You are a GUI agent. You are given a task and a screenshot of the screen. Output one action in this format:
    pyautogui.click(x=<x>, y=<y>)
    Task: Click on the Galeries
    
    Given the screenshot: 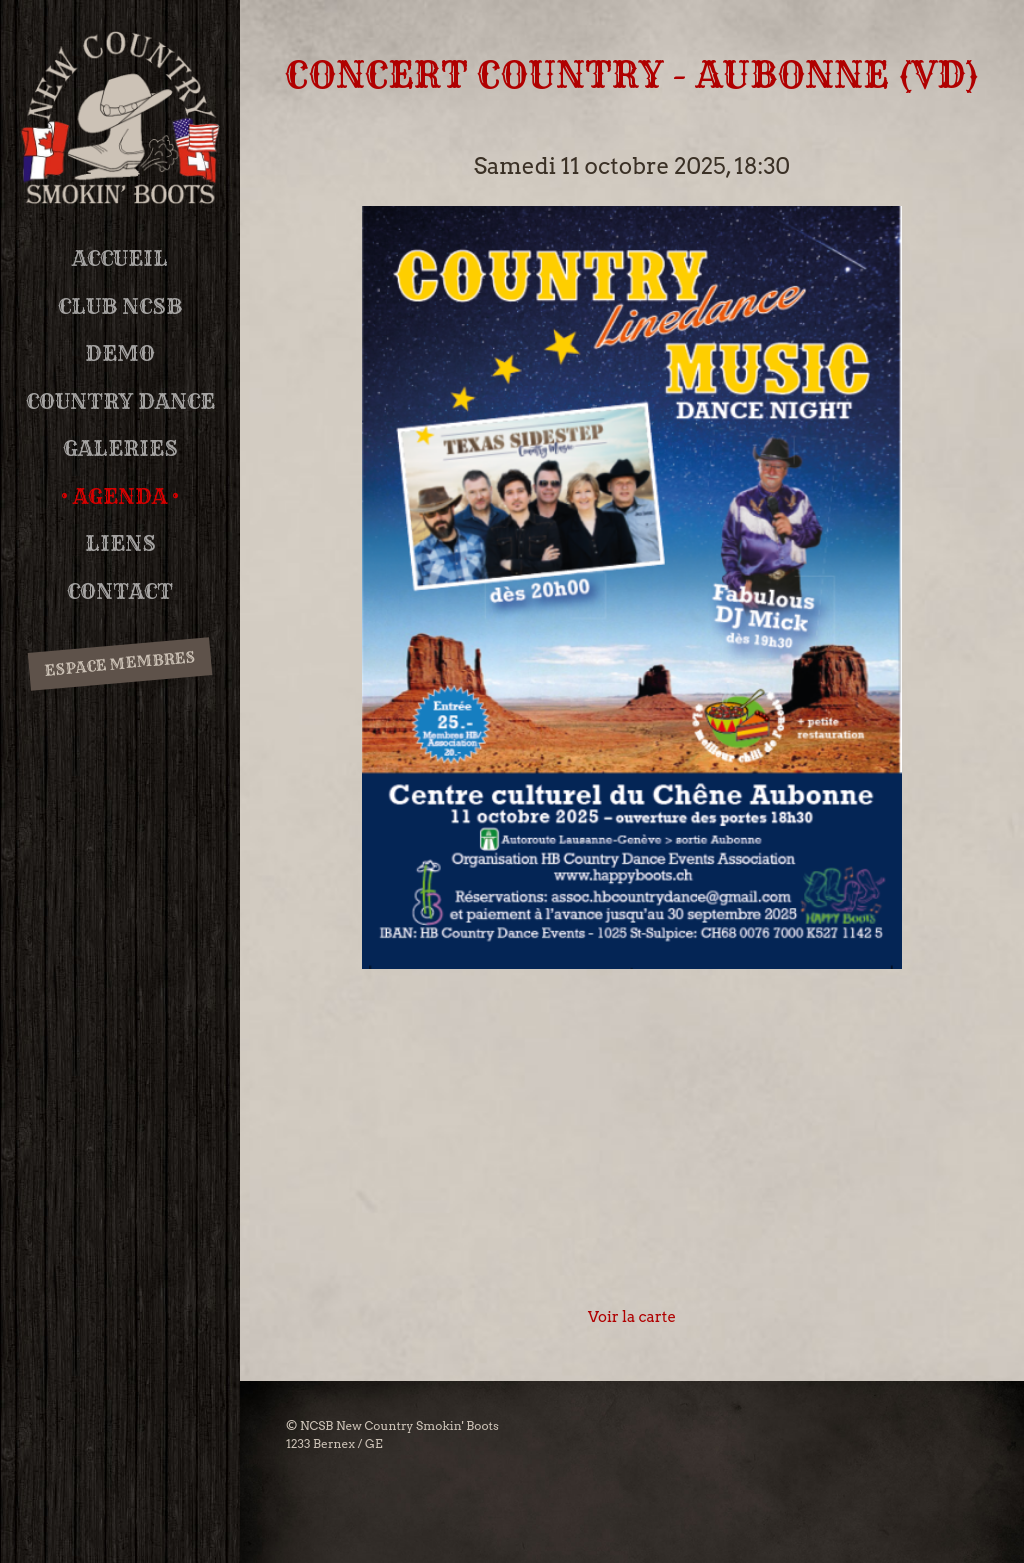 What is the action you would take?
    pyautogui.click(x=120, y=448)
    